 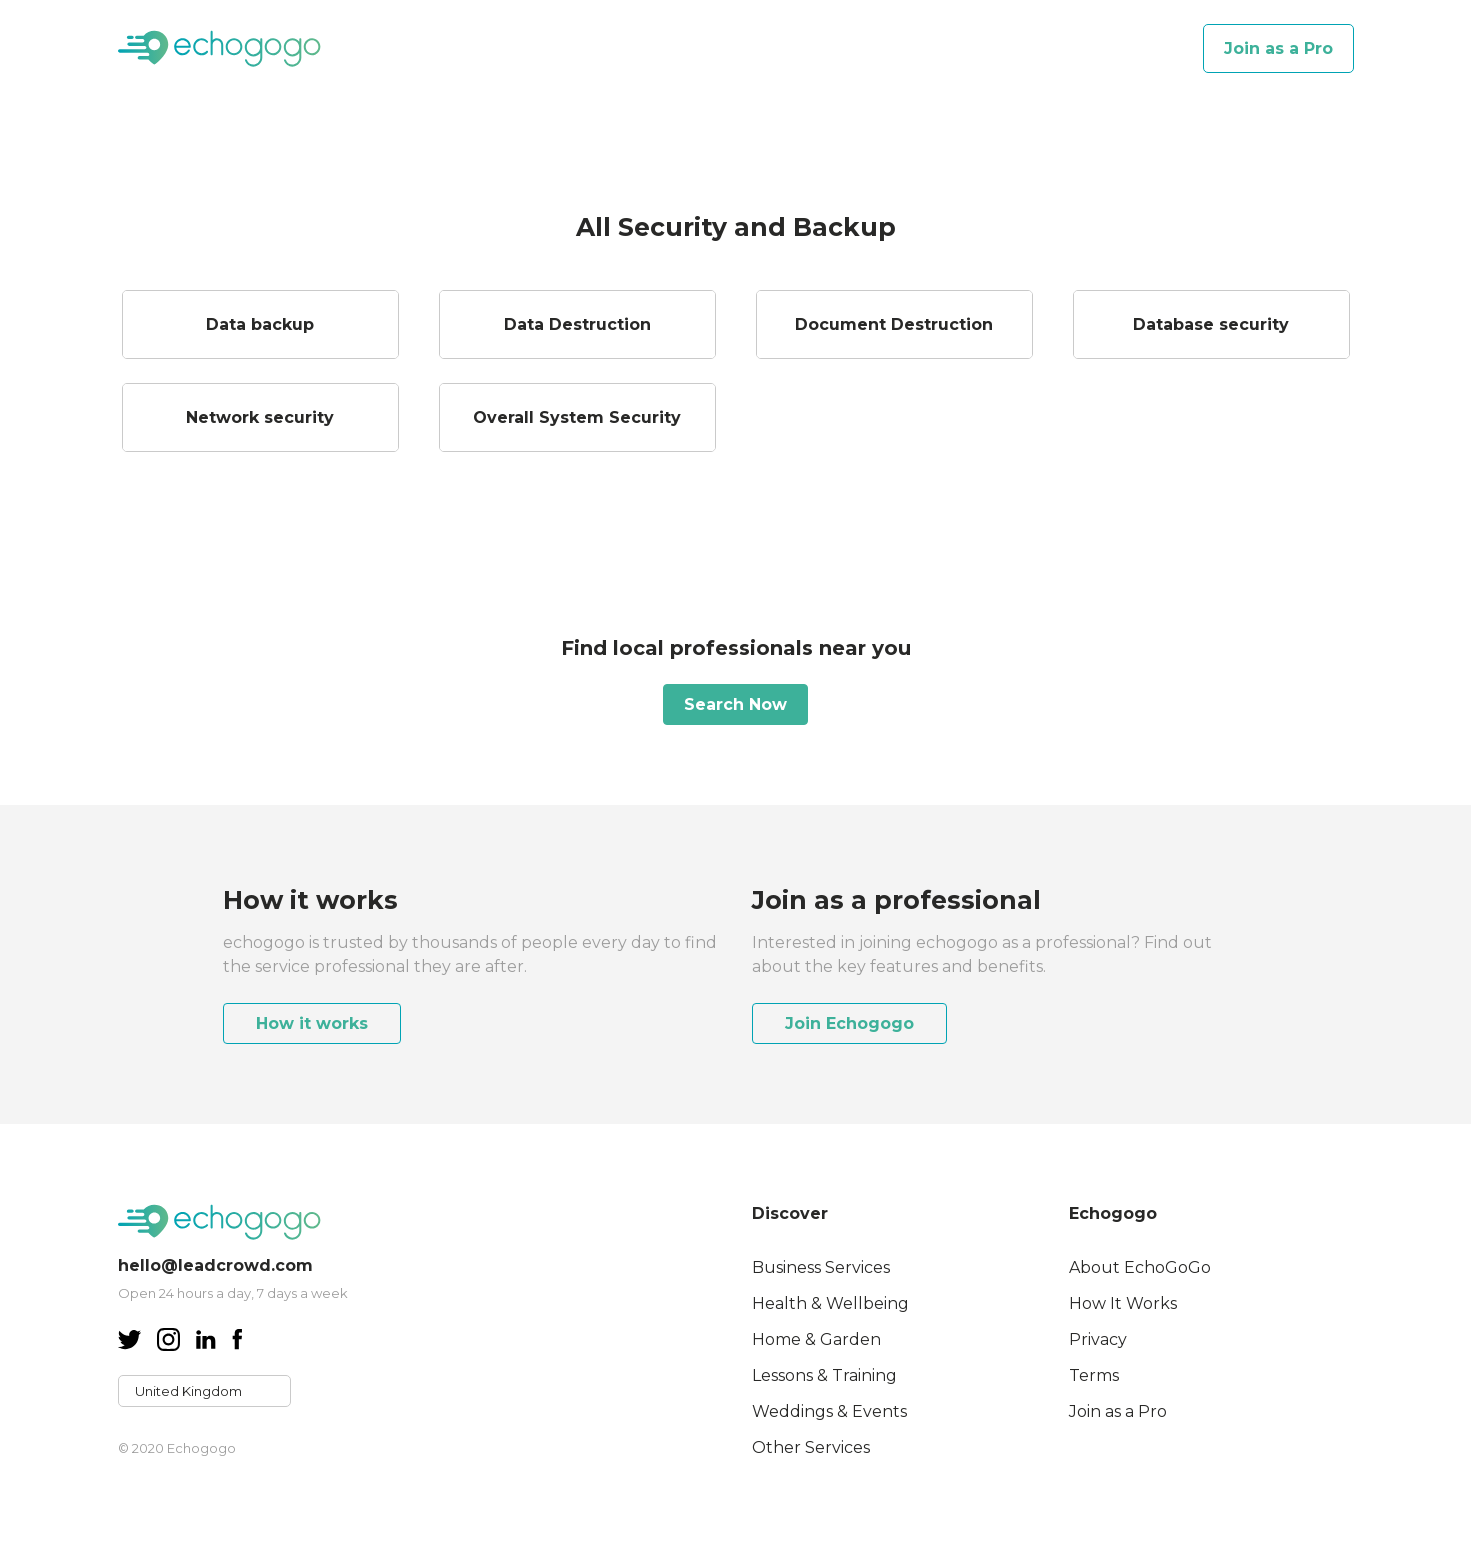 I want to click on Other Services, so click(x=811, y=1447).